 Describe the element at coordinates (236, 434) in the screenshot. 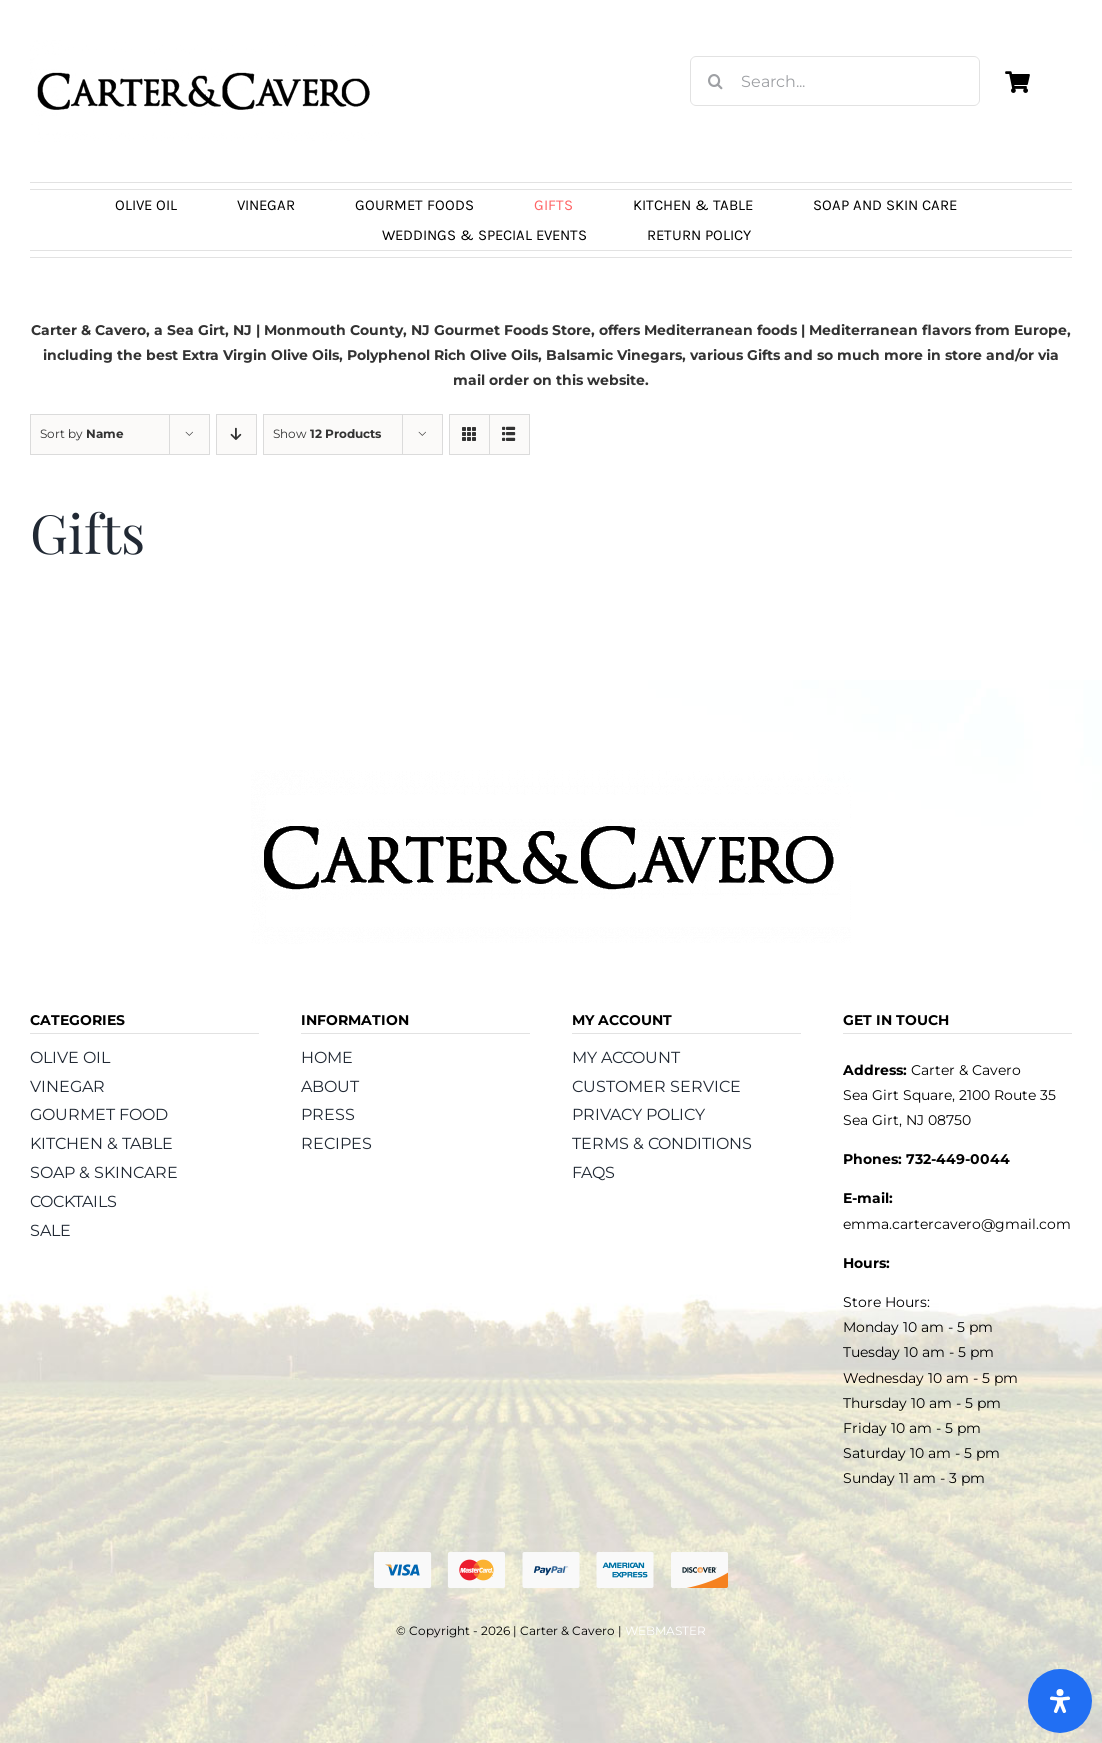

I see `[Descending order]` at that location.